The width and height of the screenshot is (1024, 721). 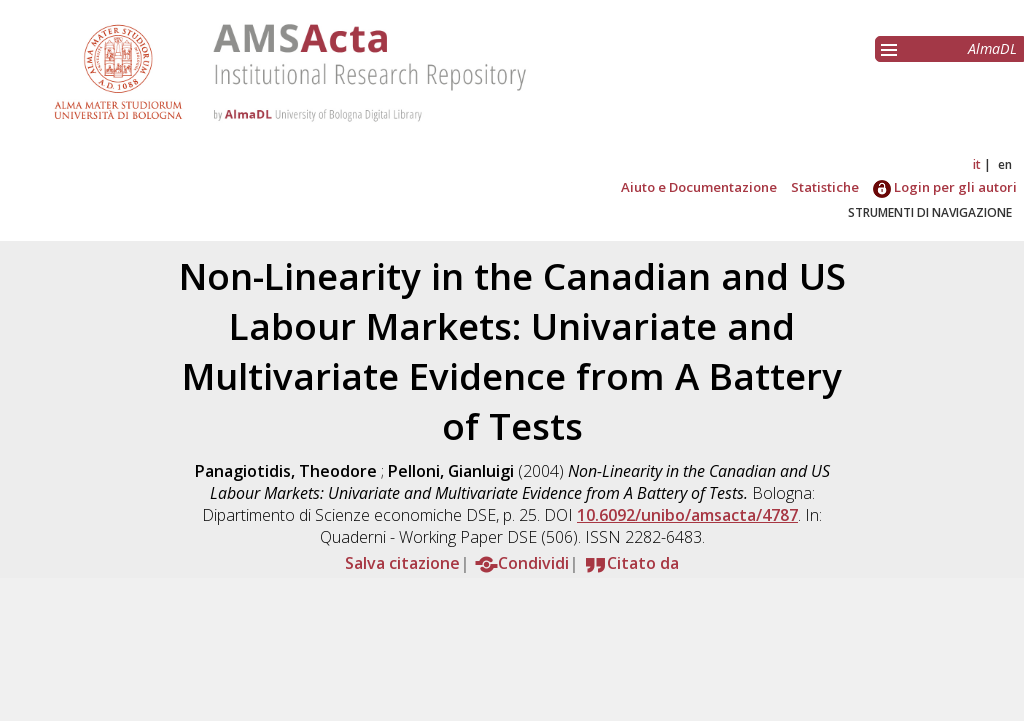 I want to click on AlmaDL, so click(x=992, y=48).